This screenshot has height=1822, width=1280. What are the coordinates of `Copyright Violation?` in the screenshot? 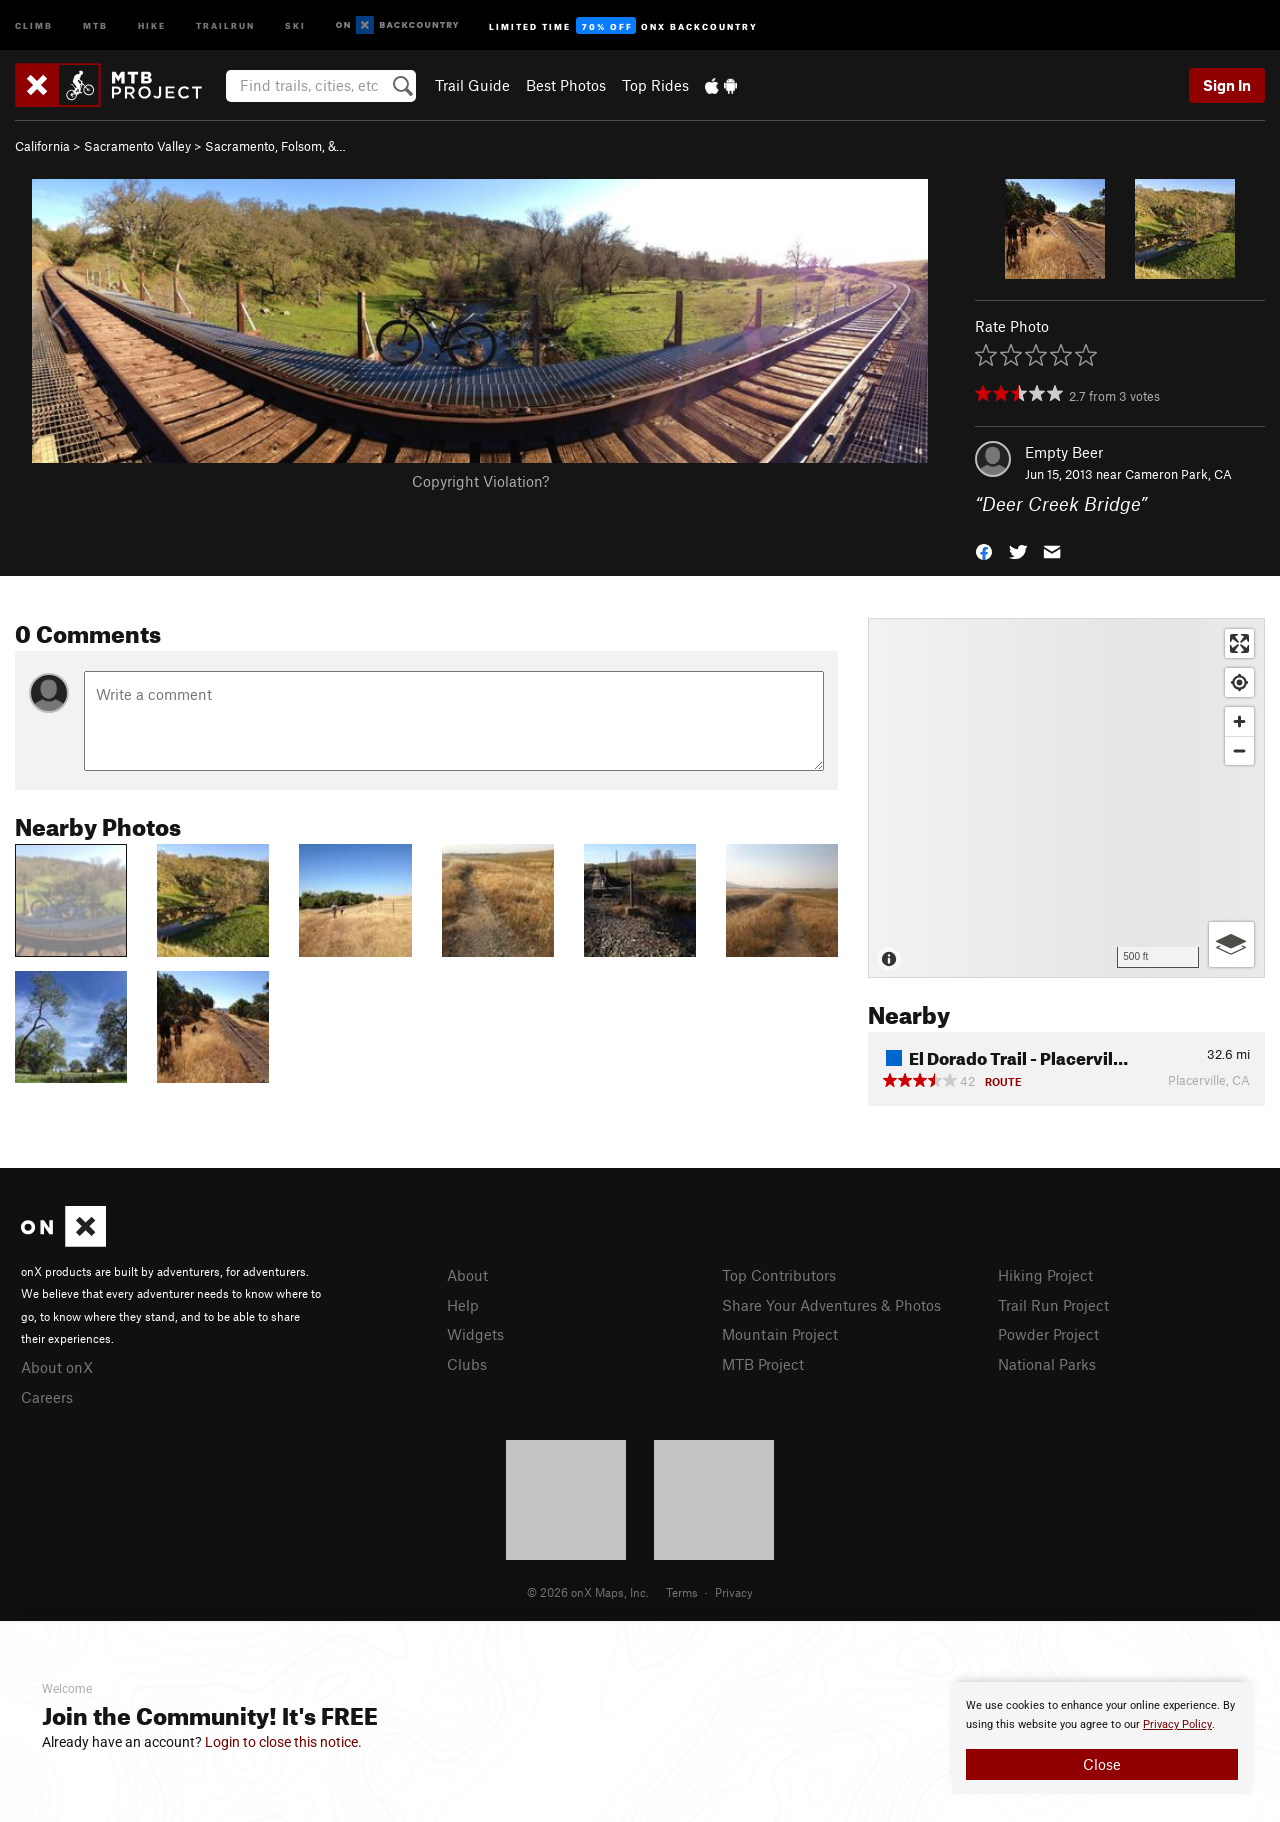 It's located at (480, 481).